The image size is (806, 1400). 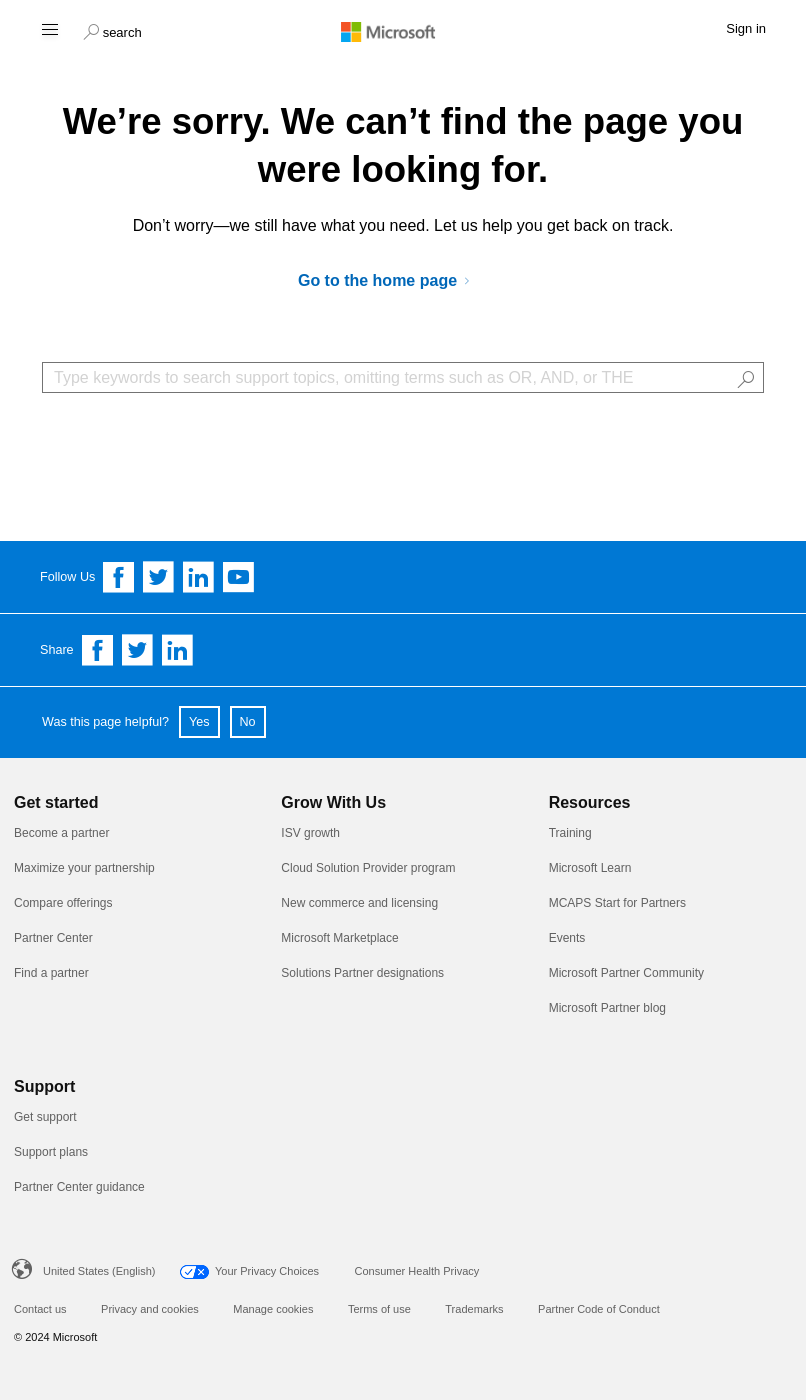 What do you see at coordinates (178, 650) in the screenshot?
I see `[Share on Linkedin]` at bounding box center [178, 650].